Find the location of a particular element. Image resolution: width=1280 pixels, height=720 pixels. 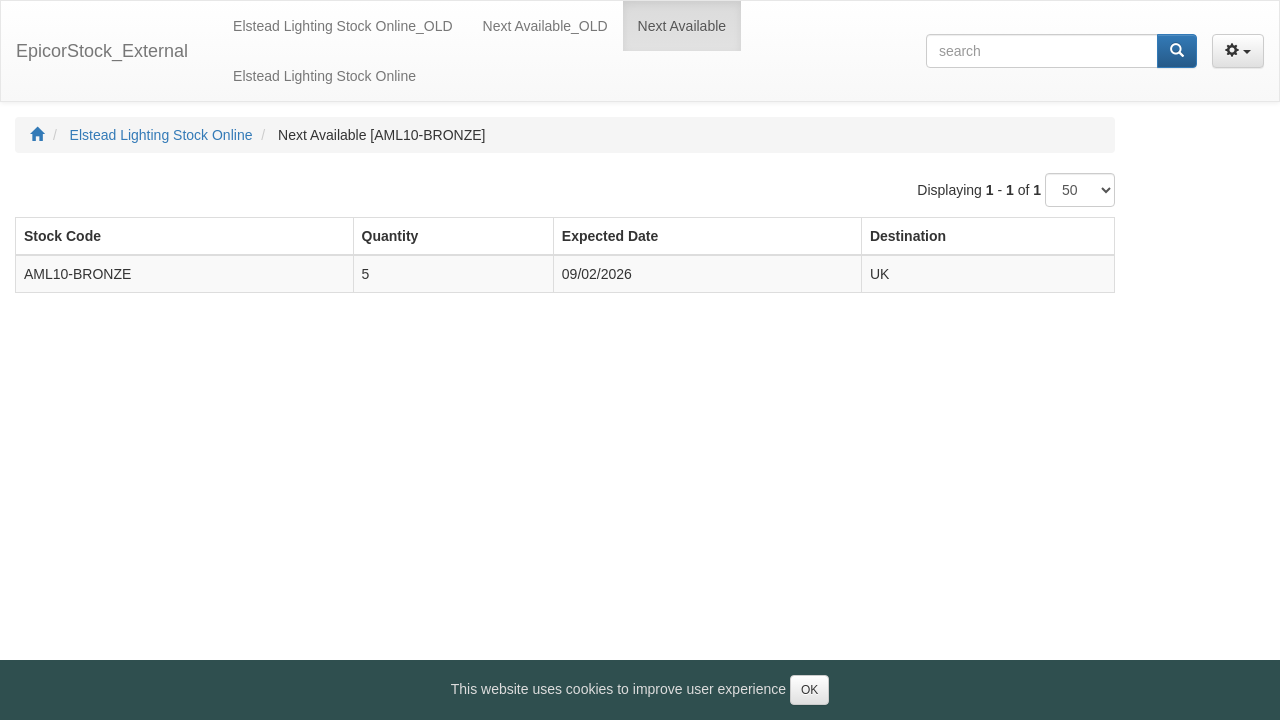

Elstead Lighting Stock Online is located at coordinates (161, 135).